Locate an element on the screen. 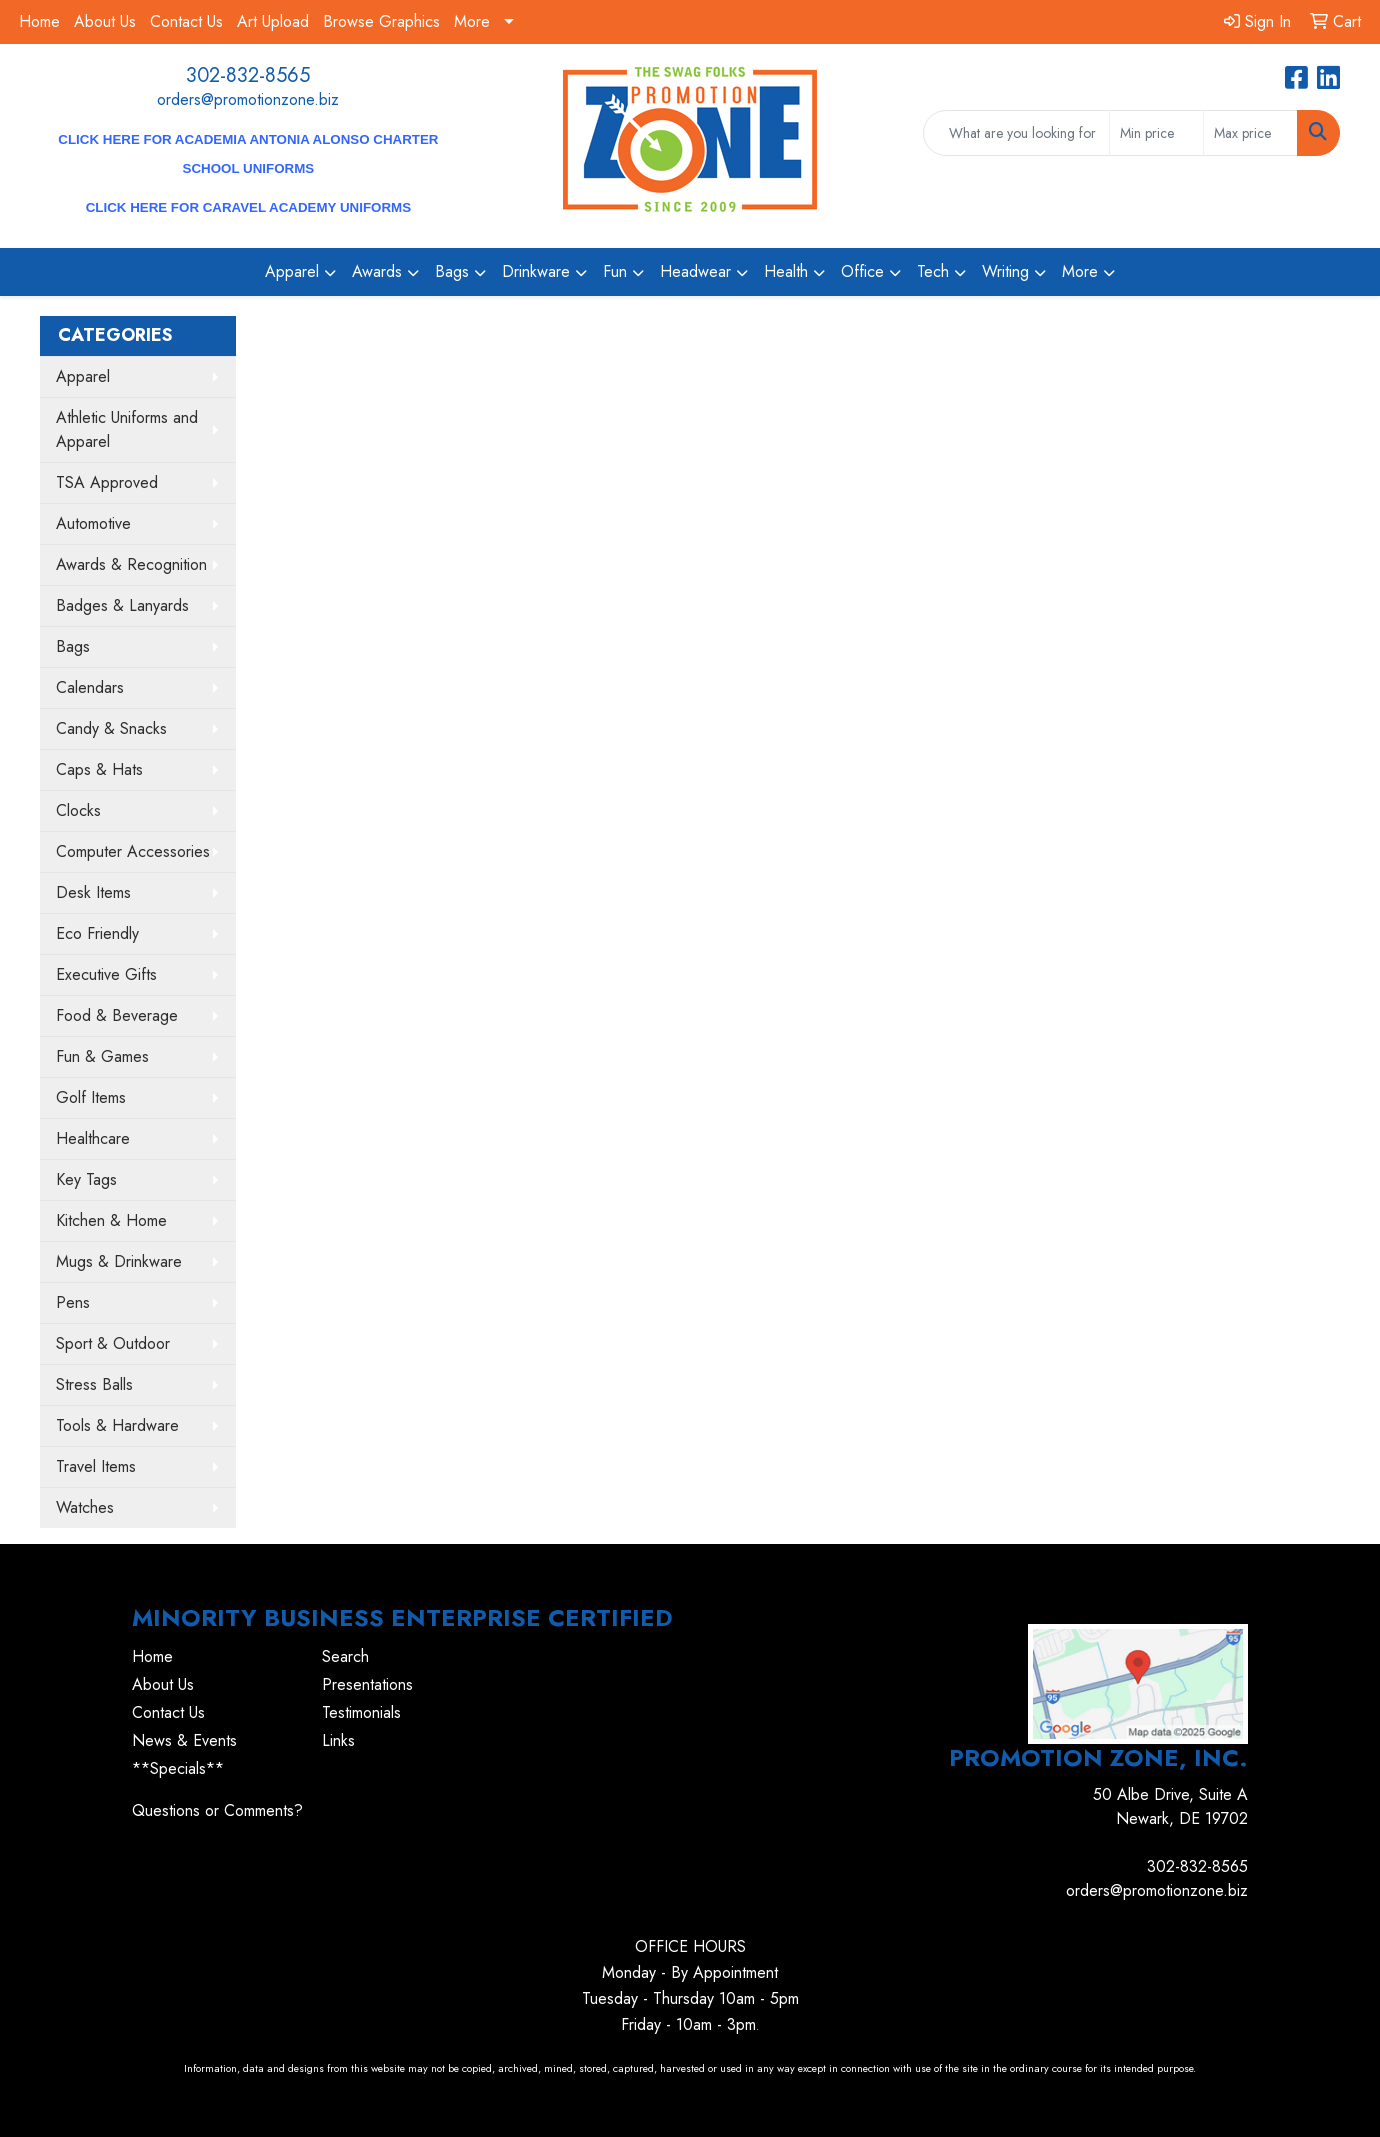 The image size is (1380, 2137). Key Tags is located at coordinates (86, 1179).